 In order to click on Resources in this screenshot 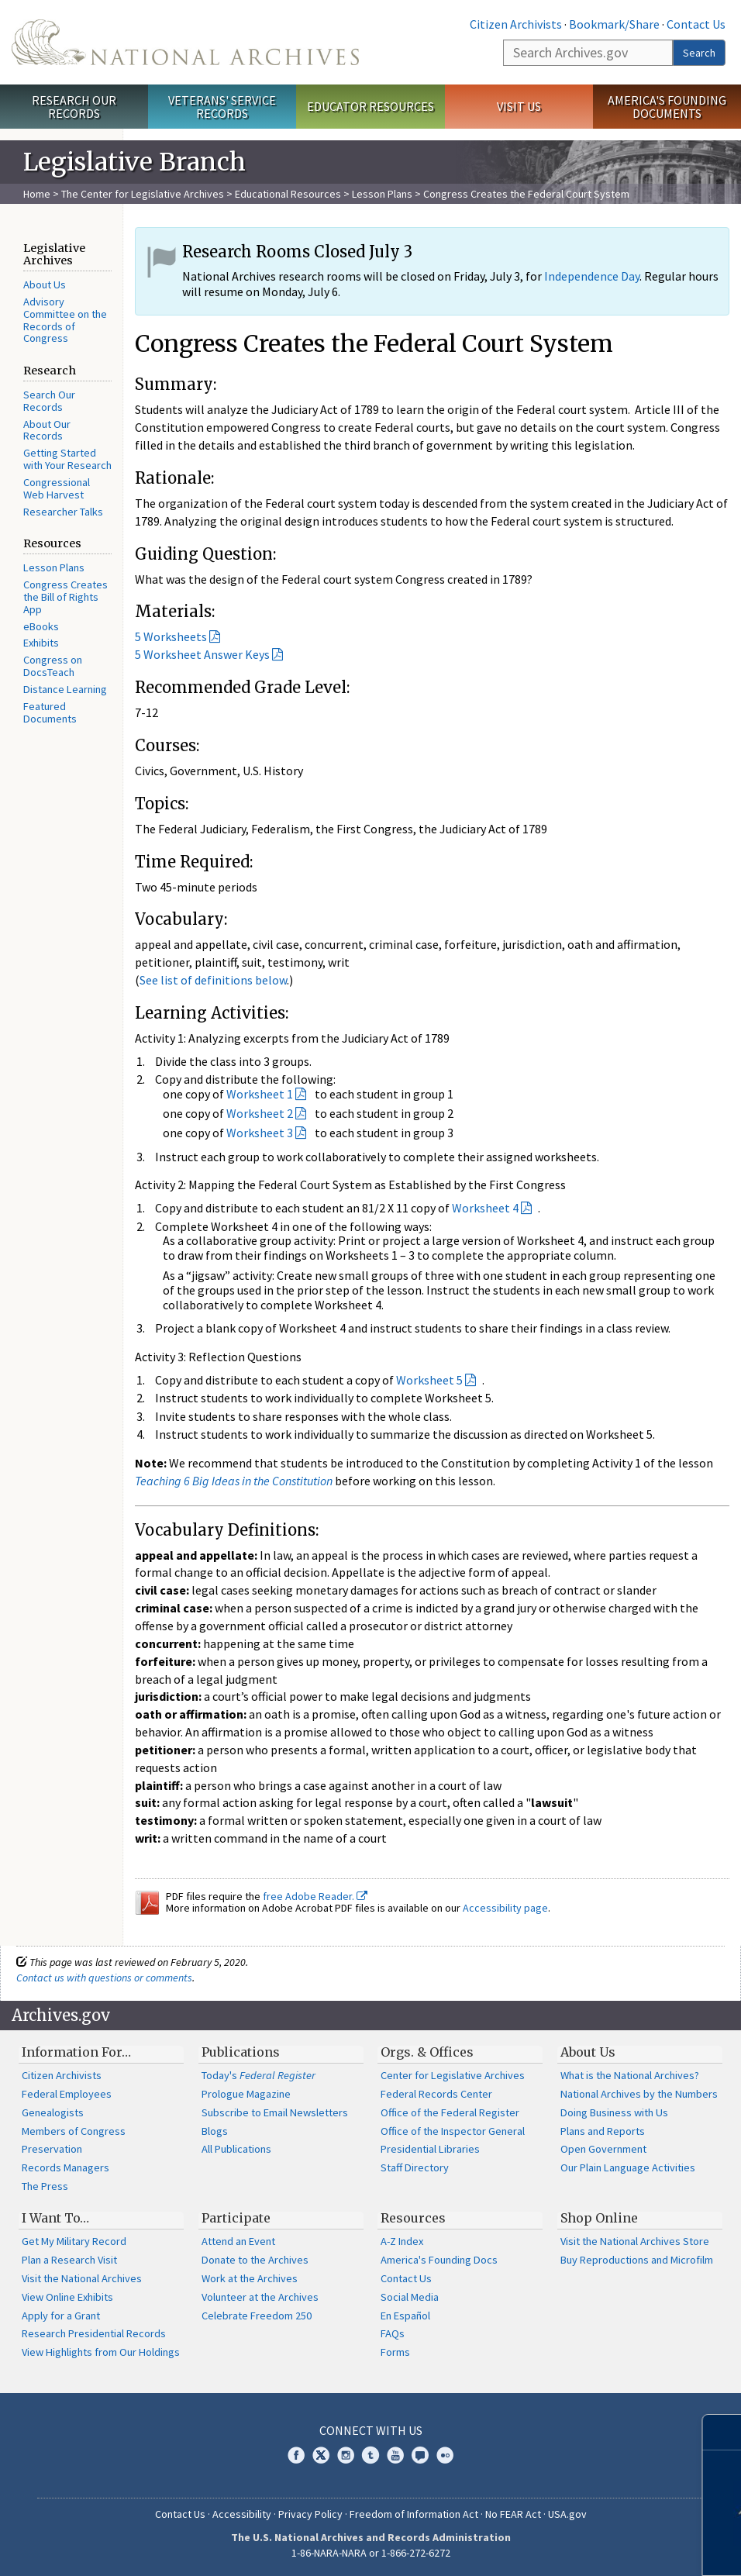, I will do `click(413, 2218)`.